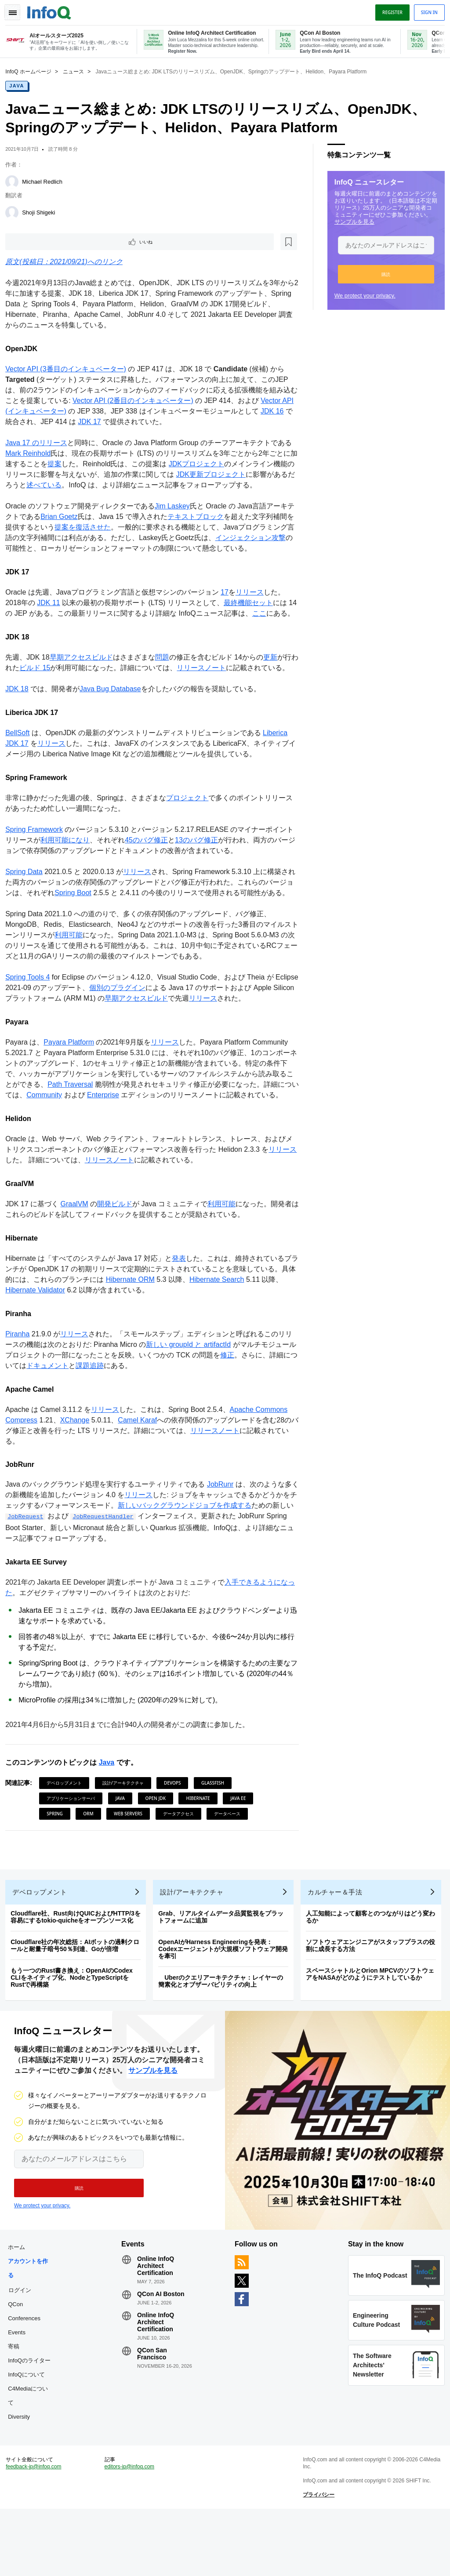 The image size is (450, 2576). I want to click on We protect your privacy., so click(361, 294).